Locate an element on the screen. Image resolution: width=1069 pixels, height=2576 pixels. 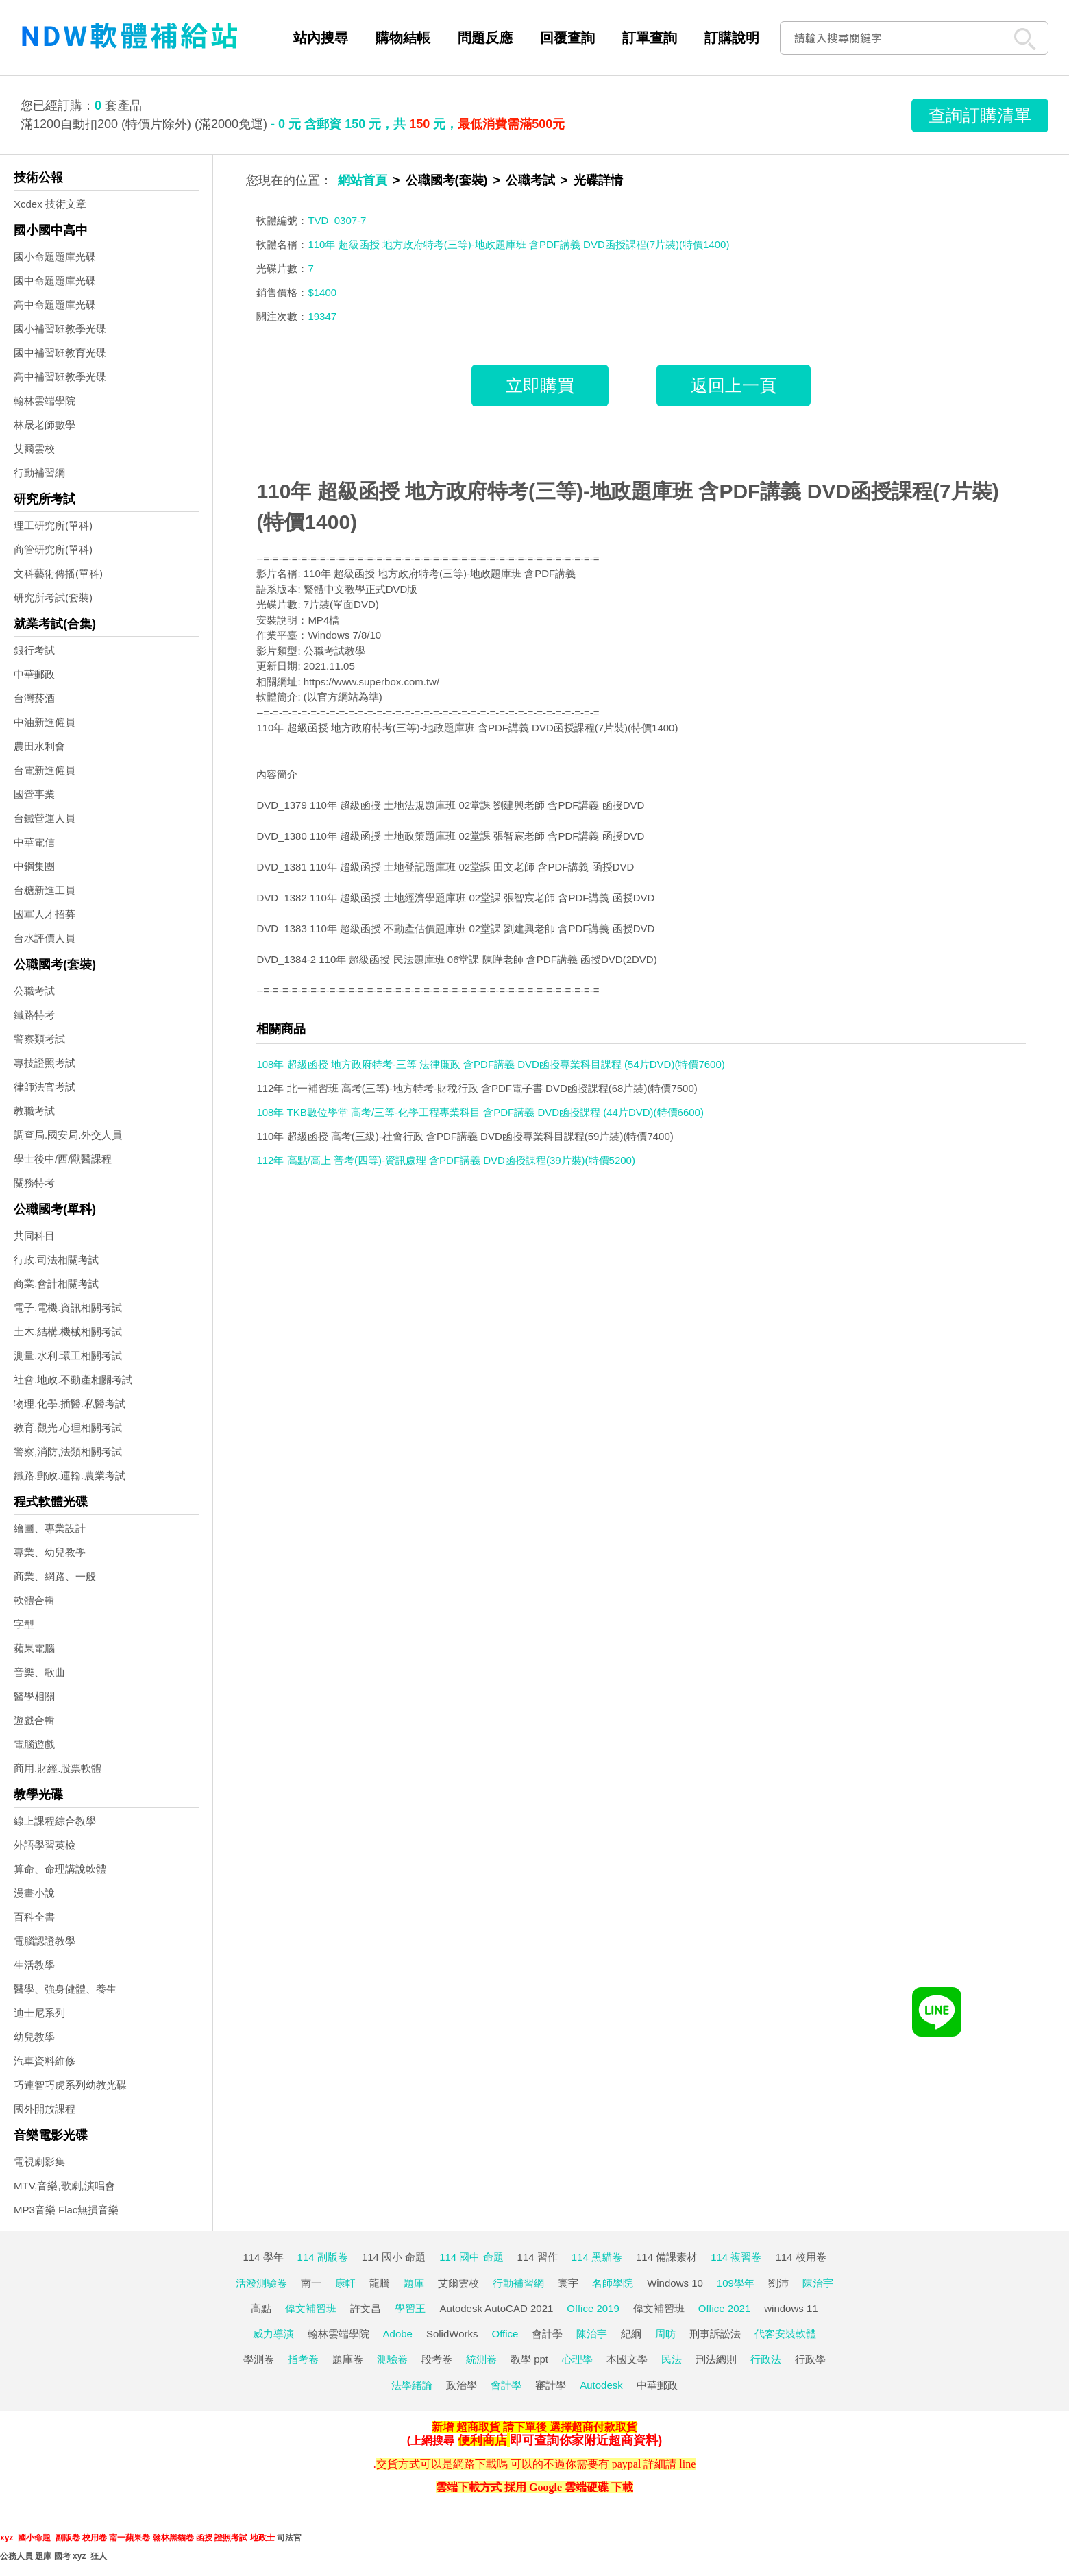
中鋼集團 is located at coordinates (34, 866).